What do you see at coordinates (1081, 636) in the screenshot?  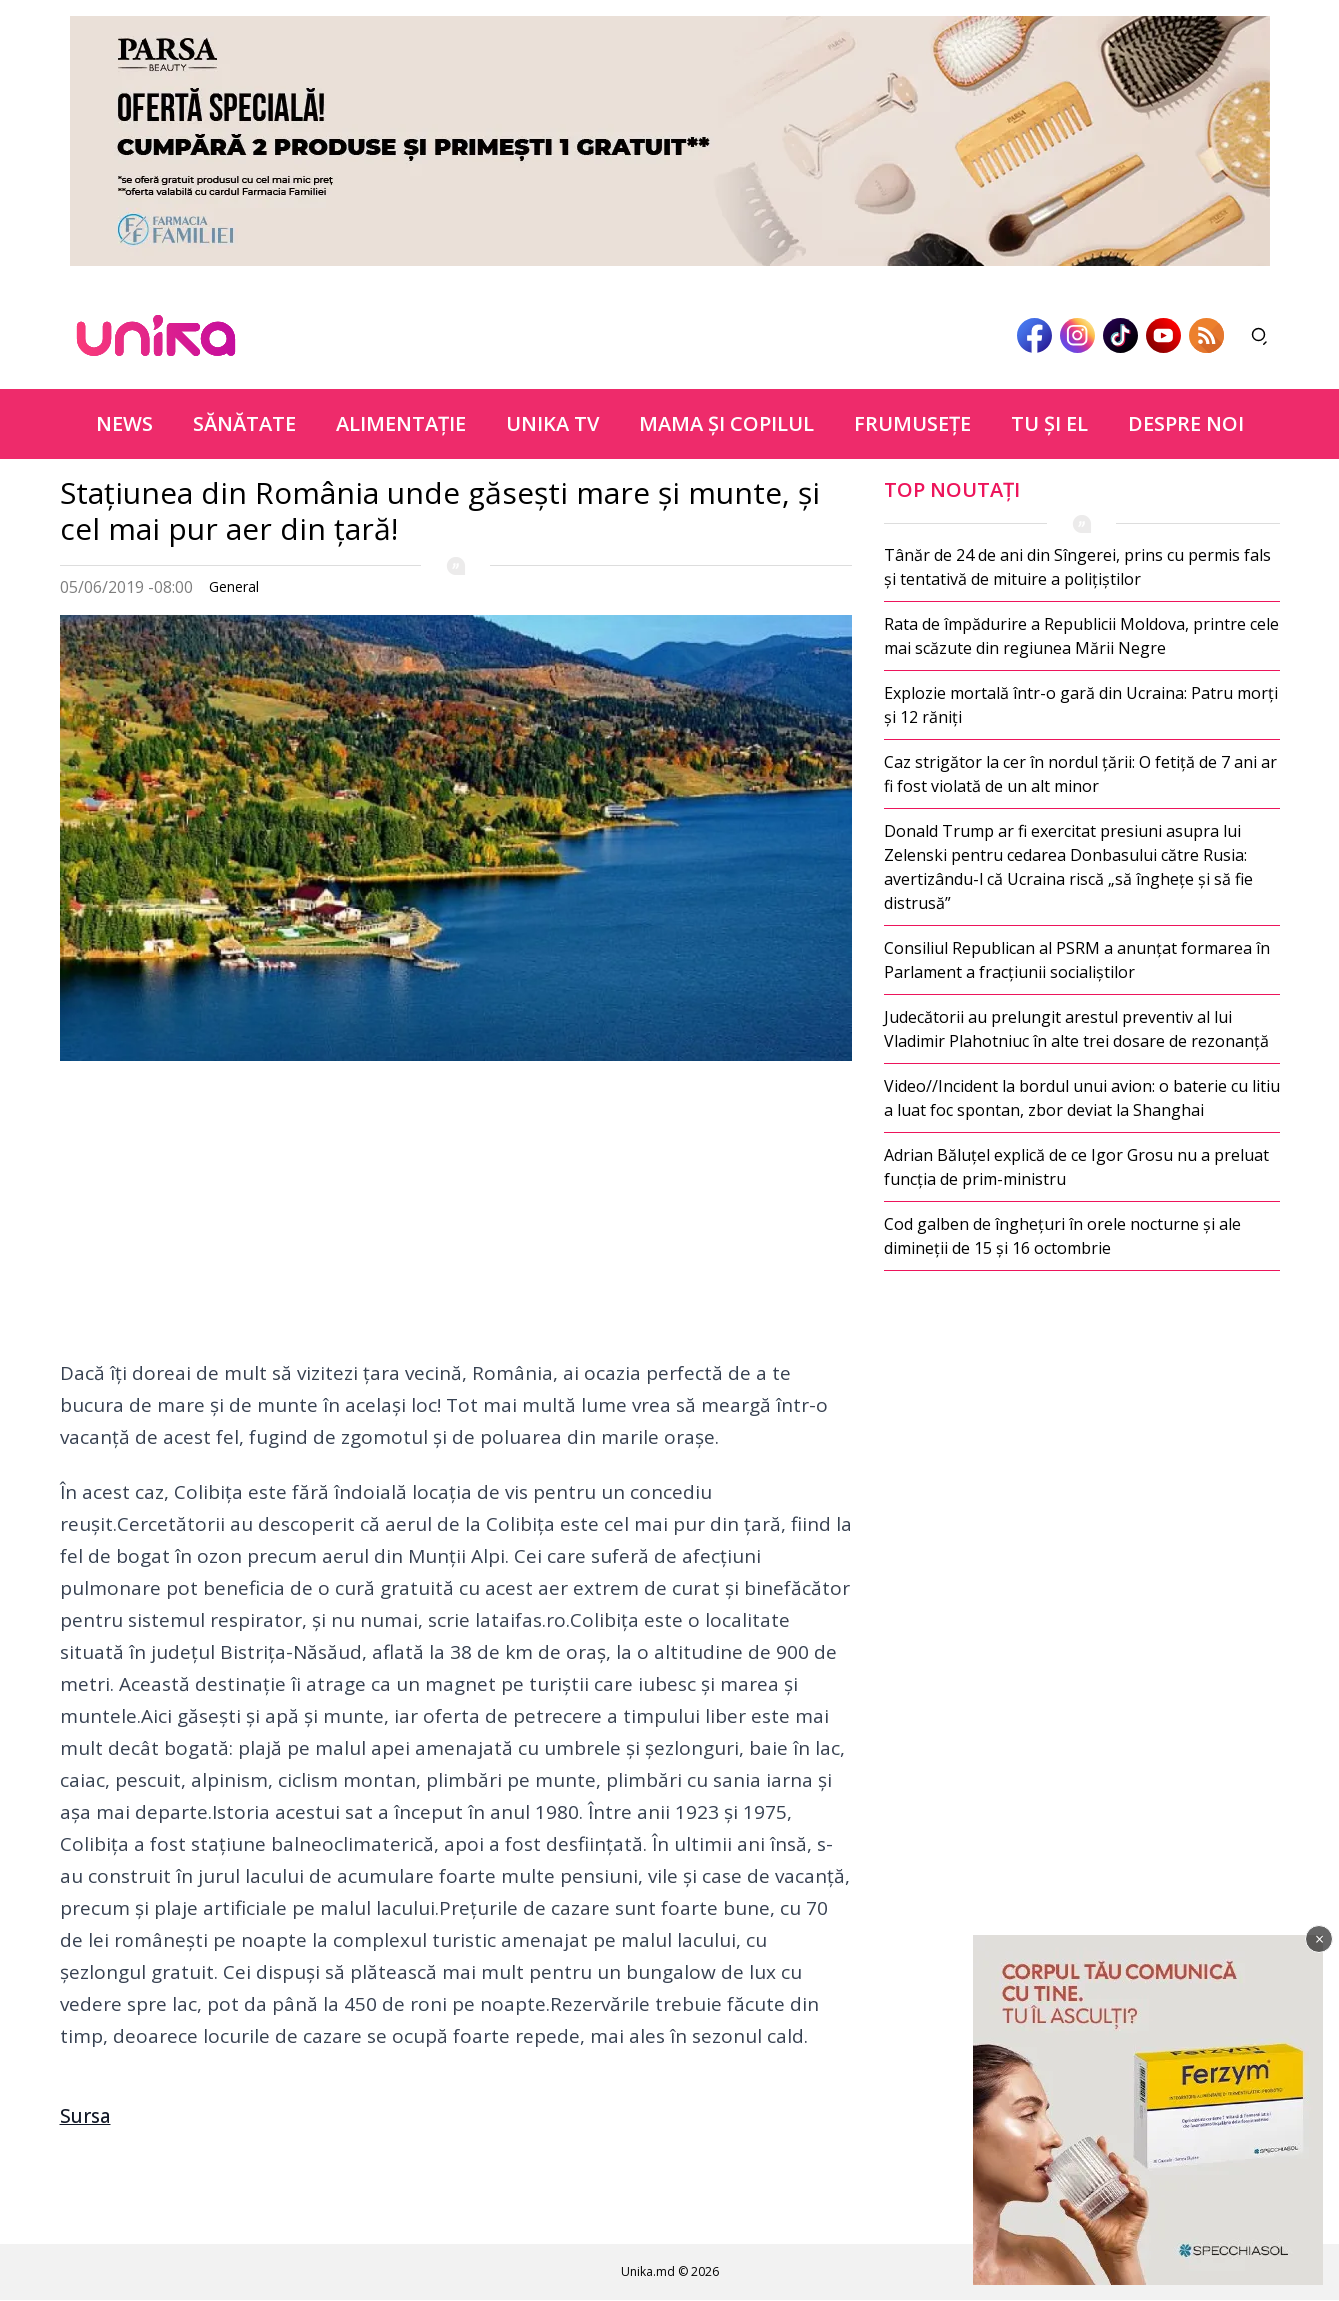 I see `Rata de împădurire a Republicii Moldova, printre cele mai scăzute din regiunea Mării Negre` at bounding box center [1081, 636].